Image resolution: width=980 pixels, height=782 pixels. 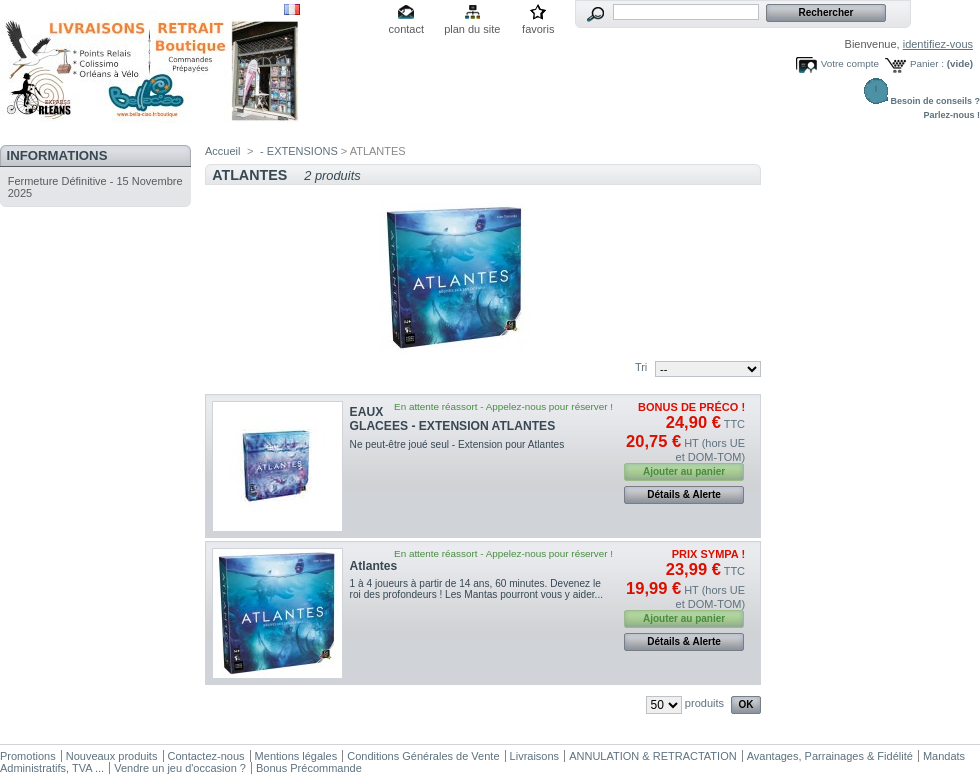 What do you see at coordinates (28, 756) in the screenshot?
I see `Promotions` at bounding box center [28, 756].